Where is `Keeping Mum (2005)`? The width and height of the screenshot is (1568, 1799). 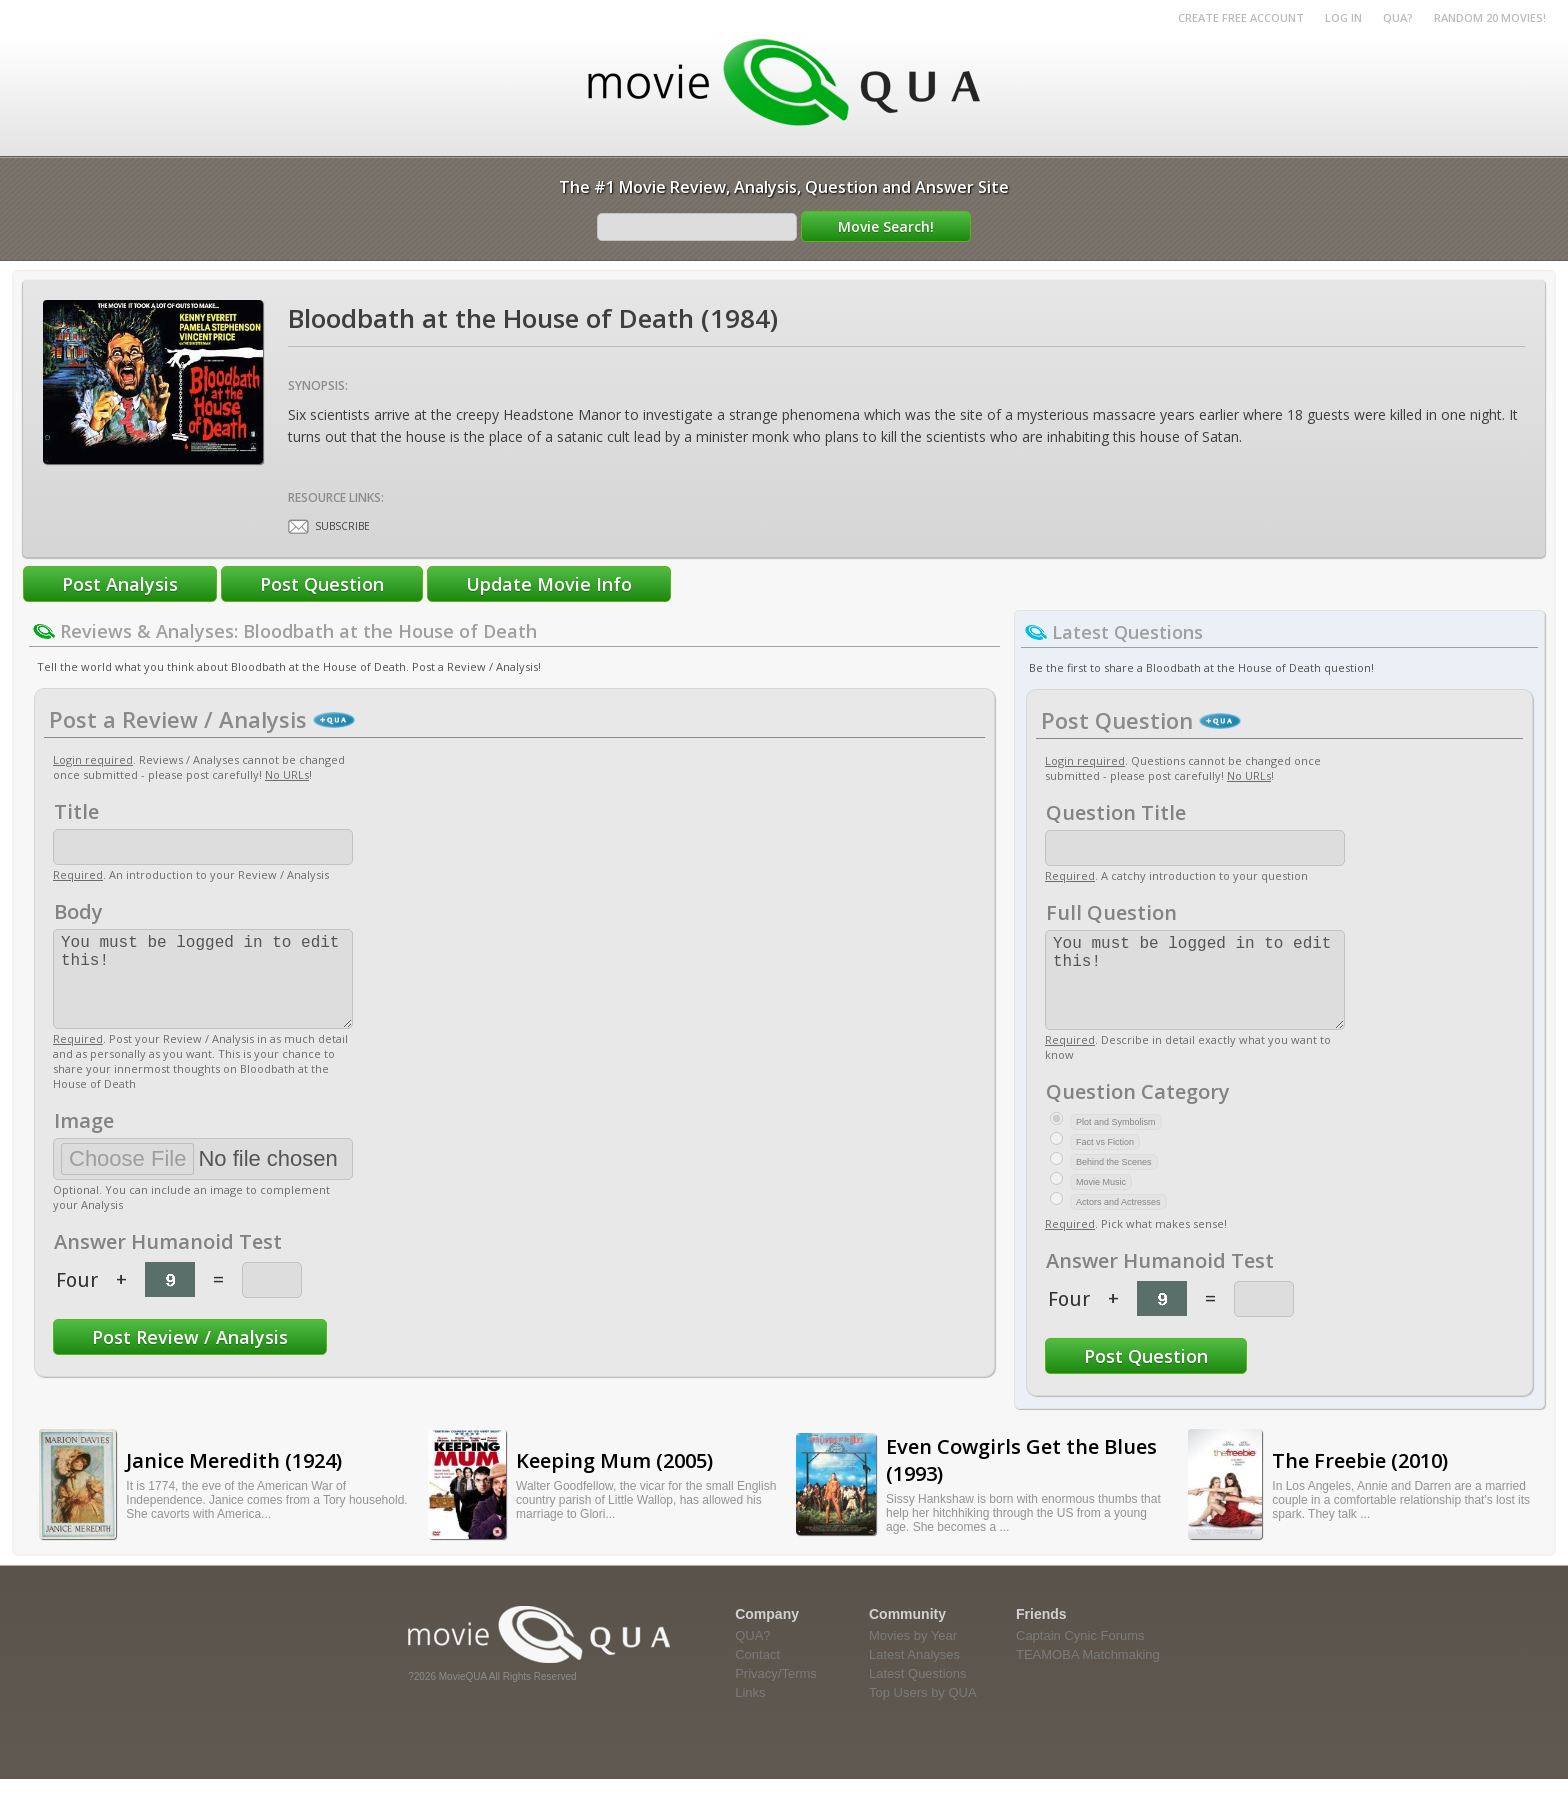
Keeping Mum (2005) is located at coordinates (614, 1480).